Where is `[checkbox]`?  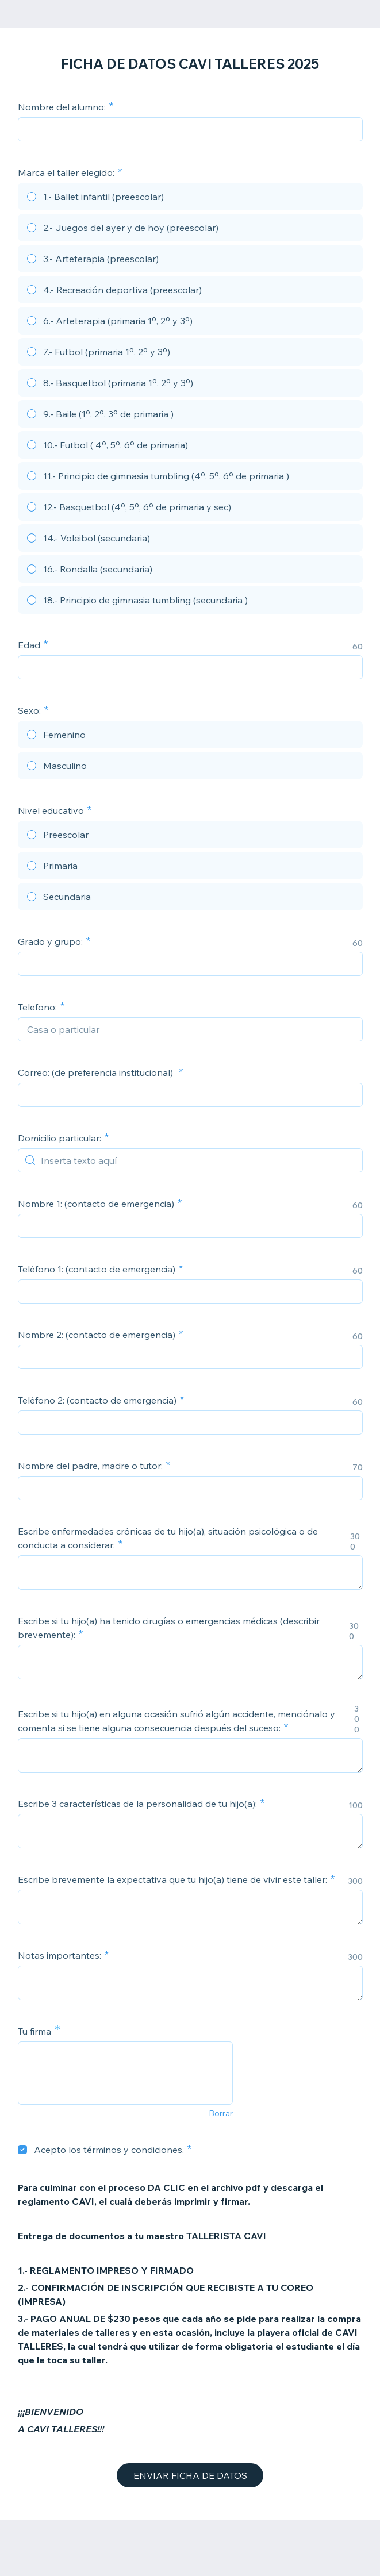 [checkbox] is located at coordinates (22, 2149).